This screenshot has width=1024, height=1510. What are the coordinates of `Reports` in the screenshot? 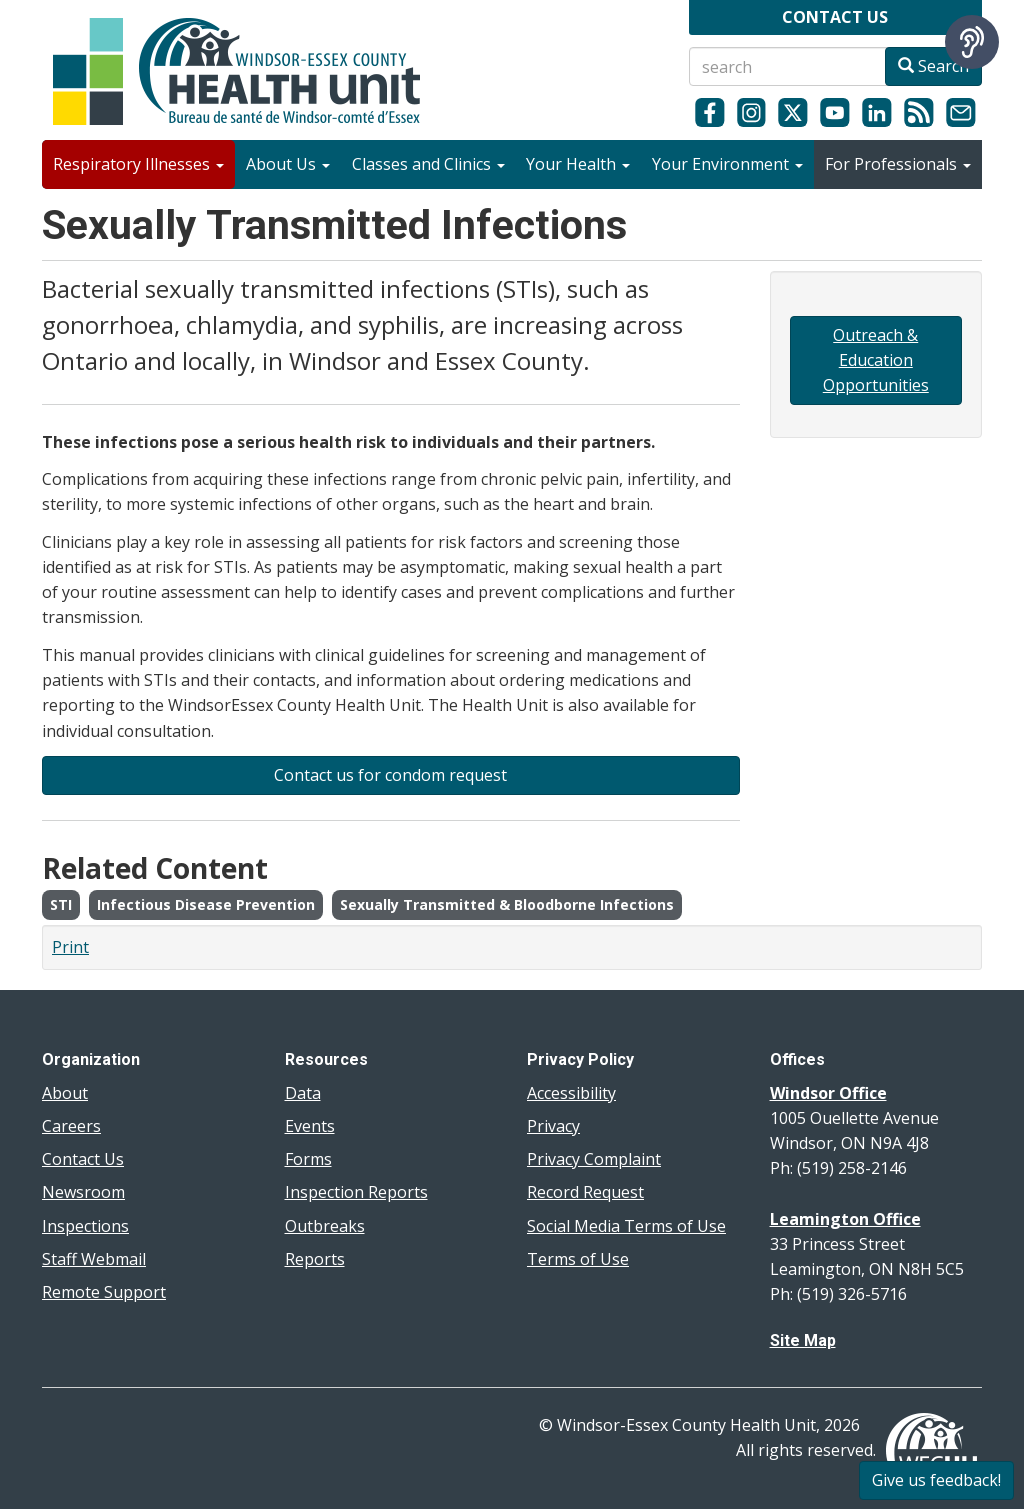 It's located at (315, 1259).